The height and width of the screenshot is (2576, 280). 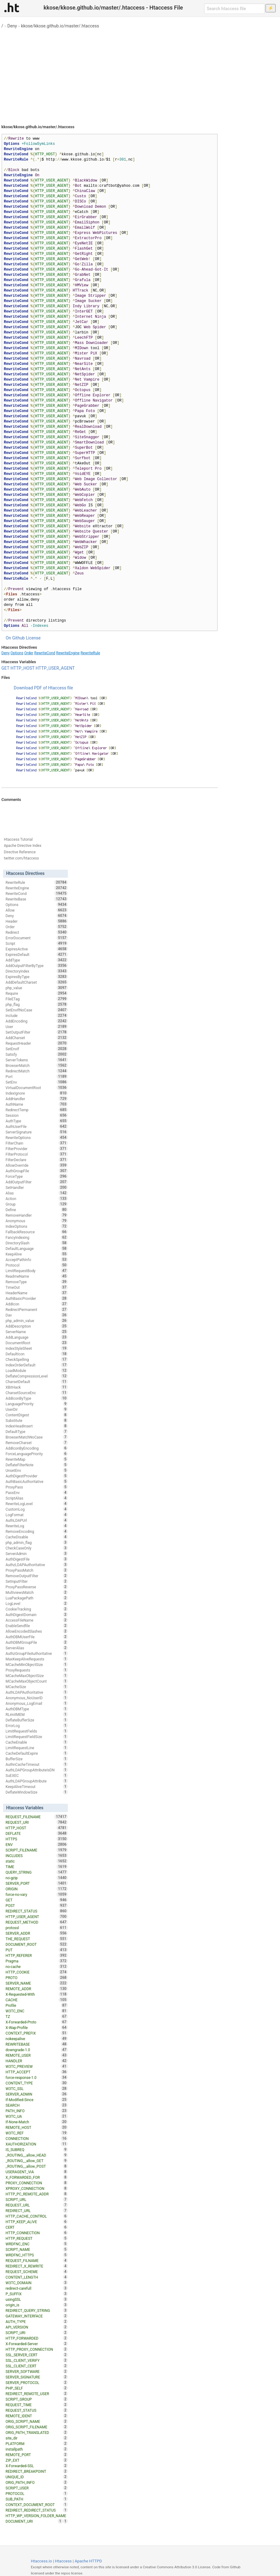 What do you see at coordinates (37, 2010) in the screenshot?
I see `W3TC_ENC` at bounding box center [37, 2010].